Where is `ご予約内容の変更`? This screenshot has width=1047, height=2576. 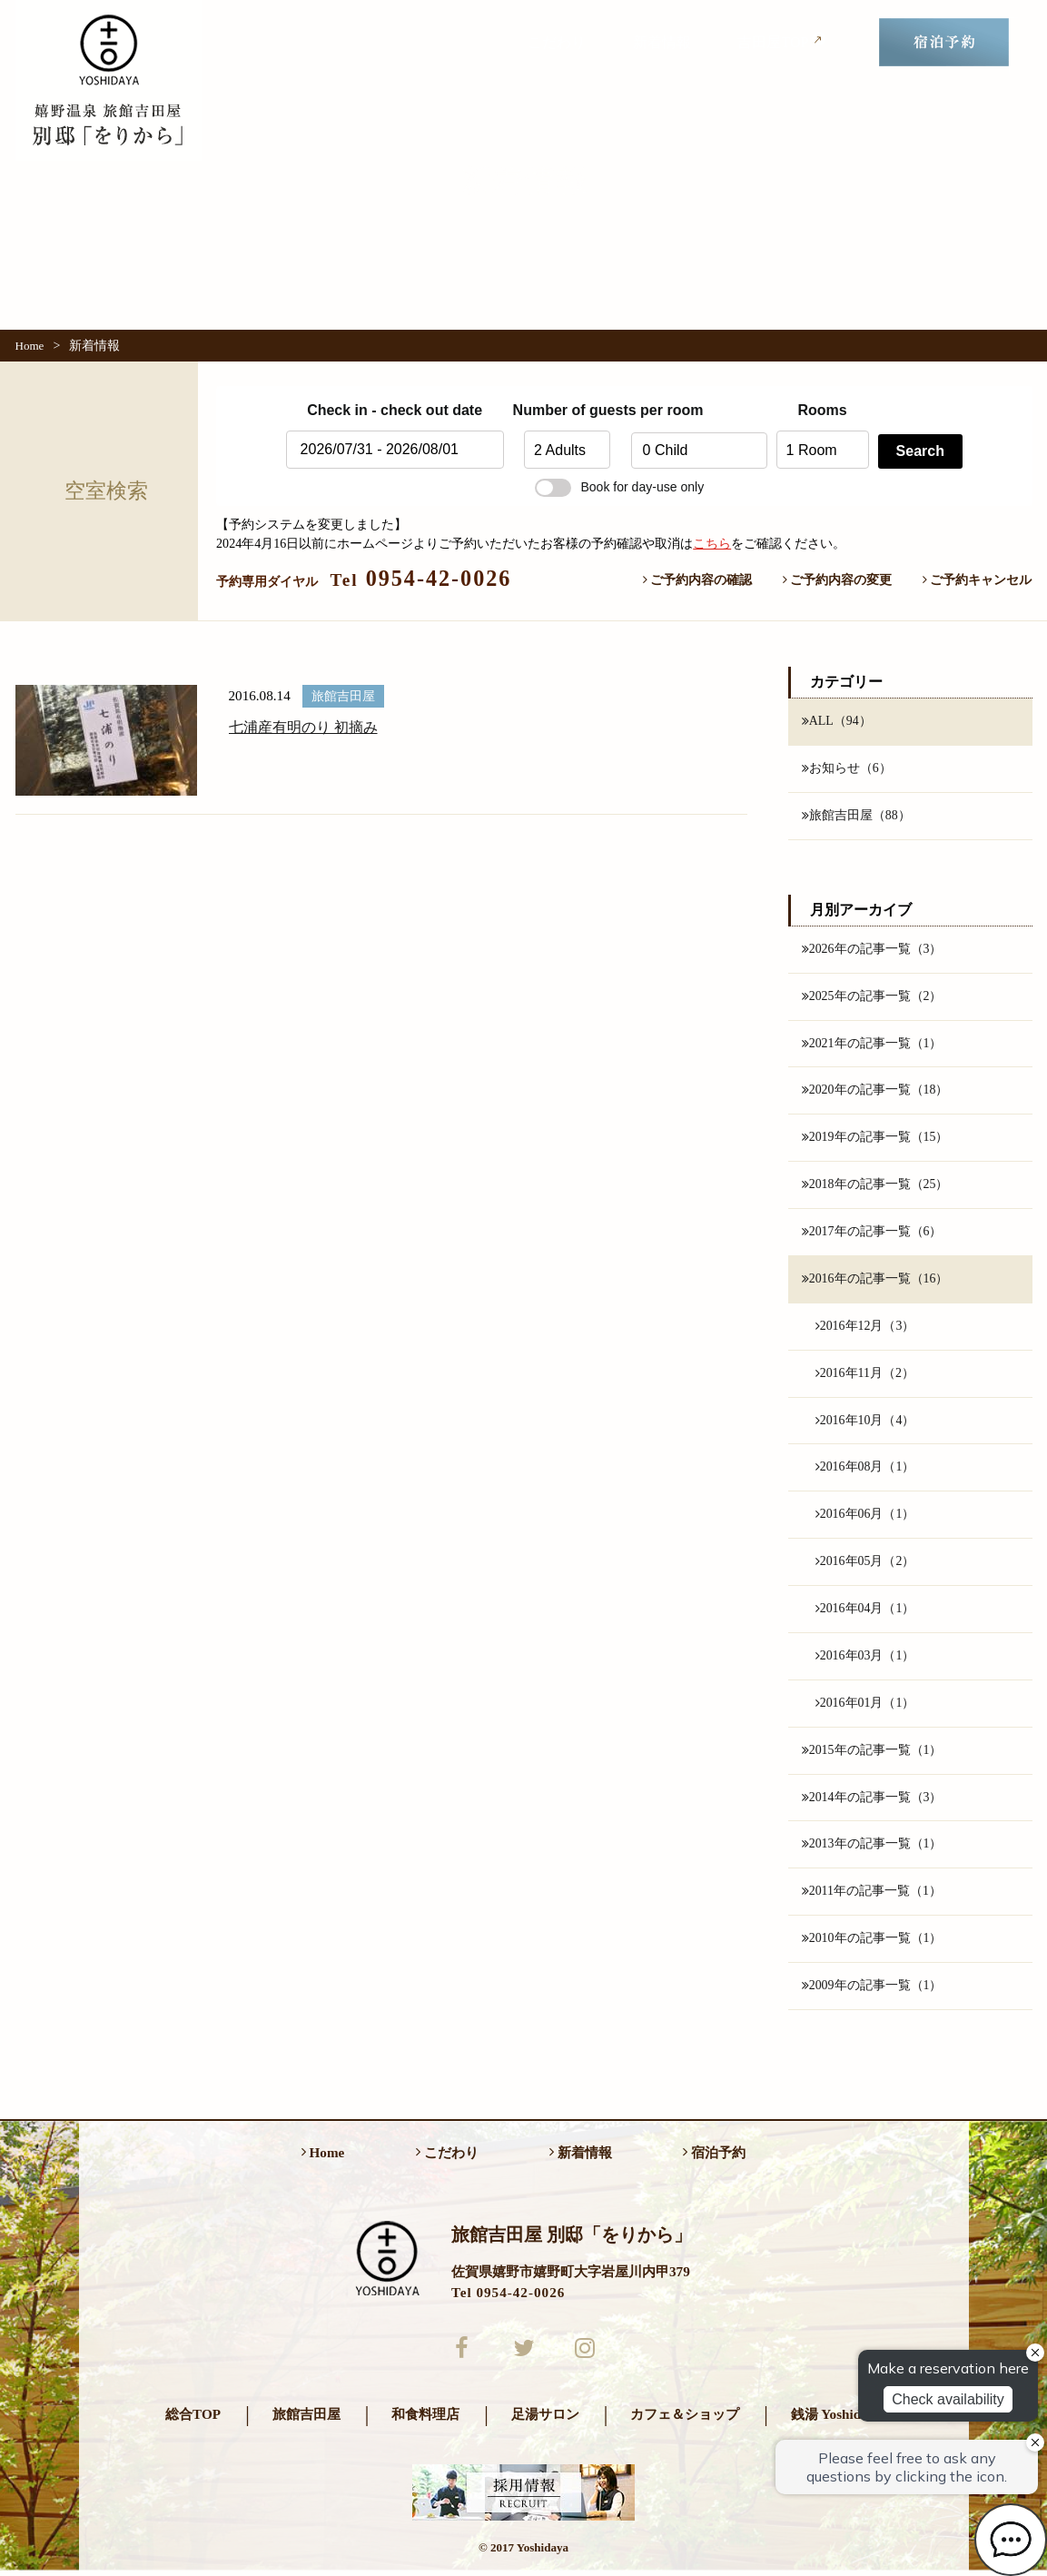 ご予約内容の変更 is located at coordinates (838, 579).